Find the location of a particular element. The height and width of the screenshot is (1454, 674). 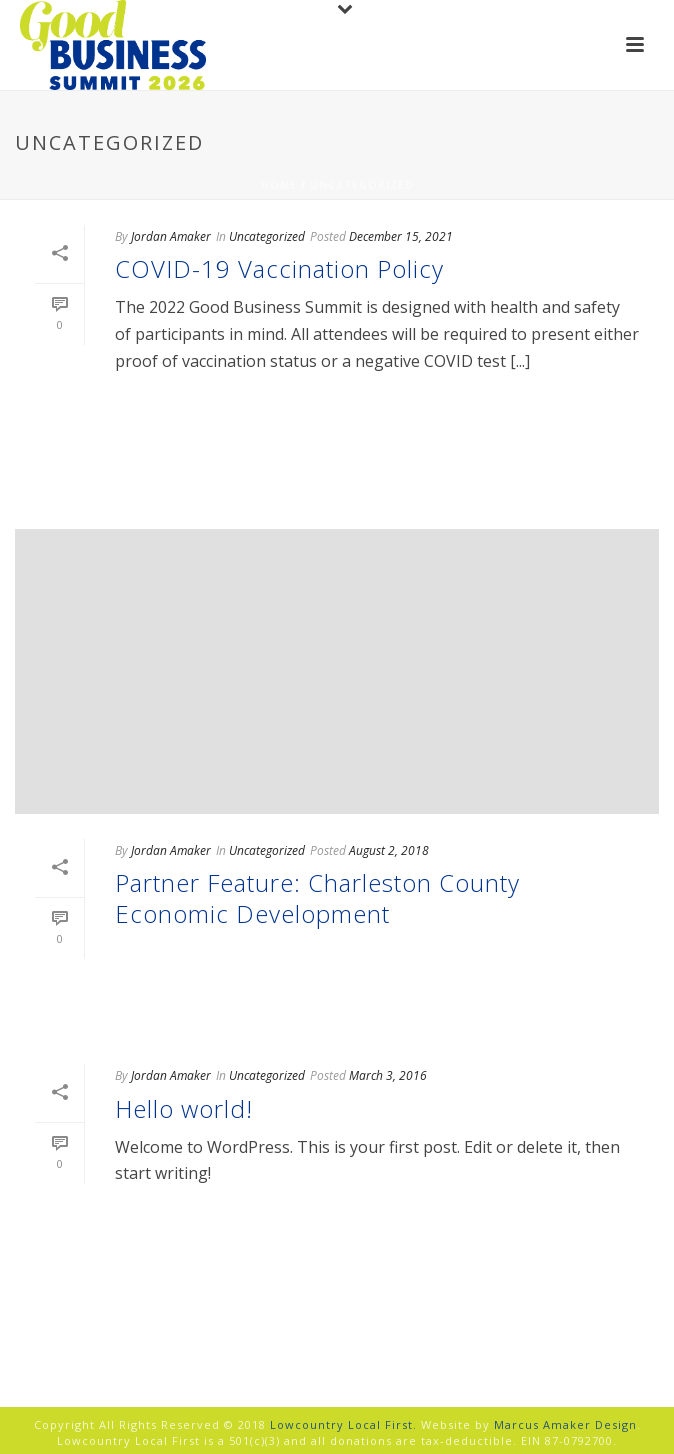

August 2, 2018 is located at coordinates (389, 850).